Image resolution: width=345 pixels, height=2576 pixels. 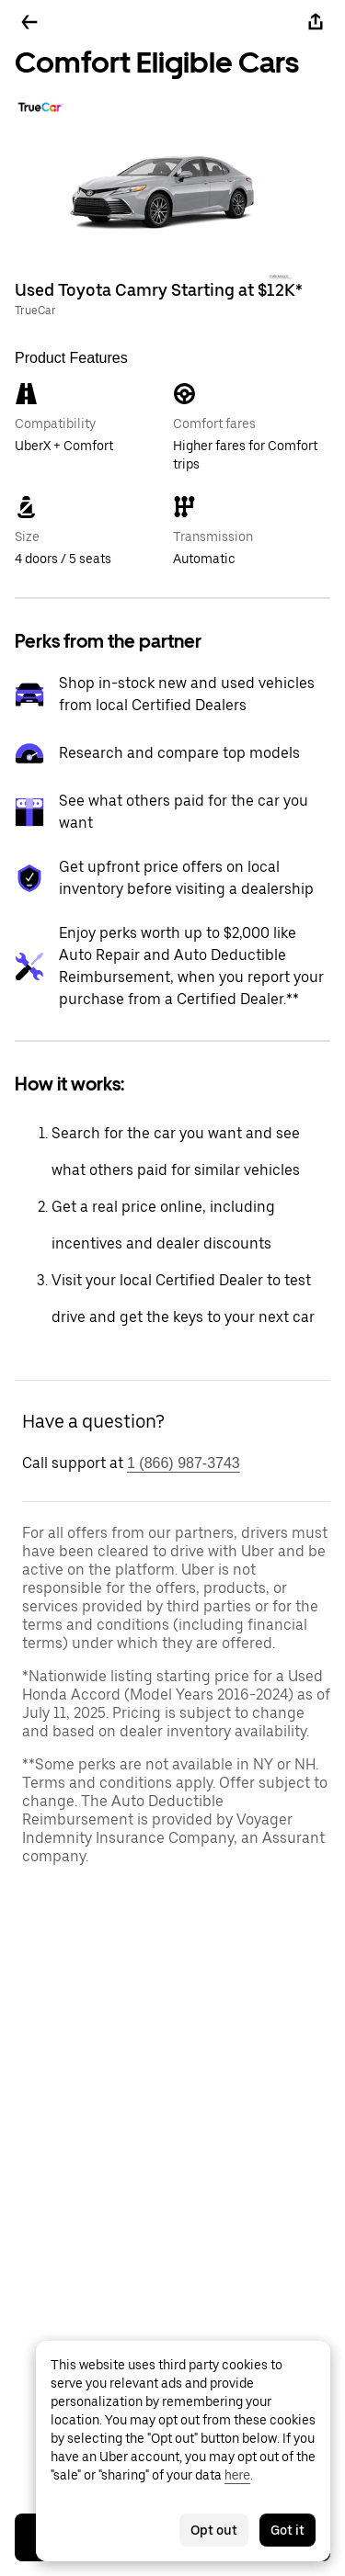 I want to click on [Go back], so click(x=29, y=22).